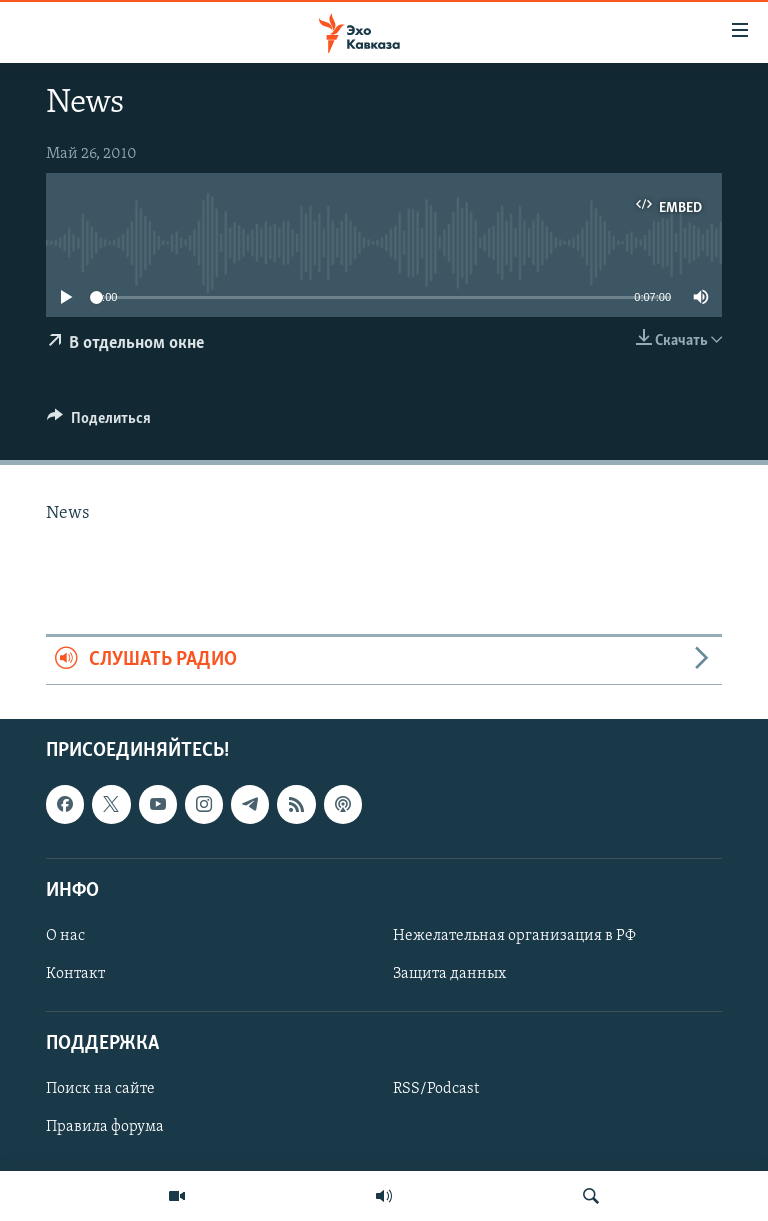  Describe the element at coordinates (100, 1089) in the screenshot. I see `Поиск на сайте` at that location.